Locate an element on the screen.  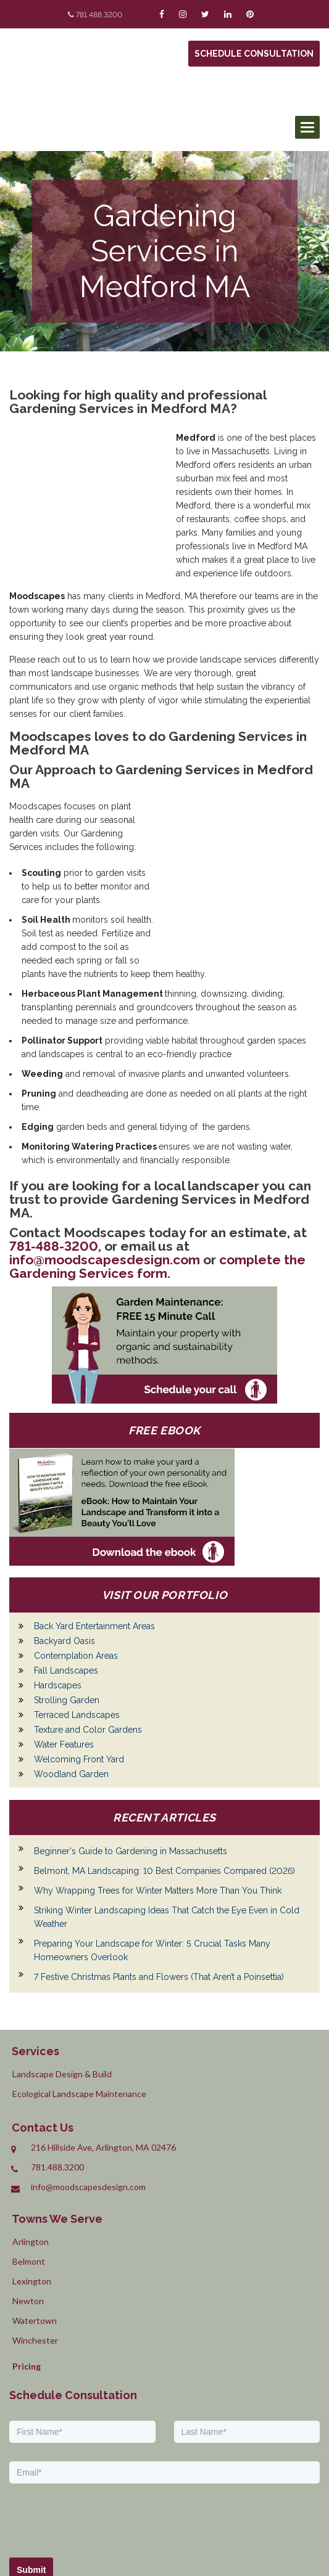
Beginner's Guide to Gardening in Massachusetts is located at coordinates (130, 1762).